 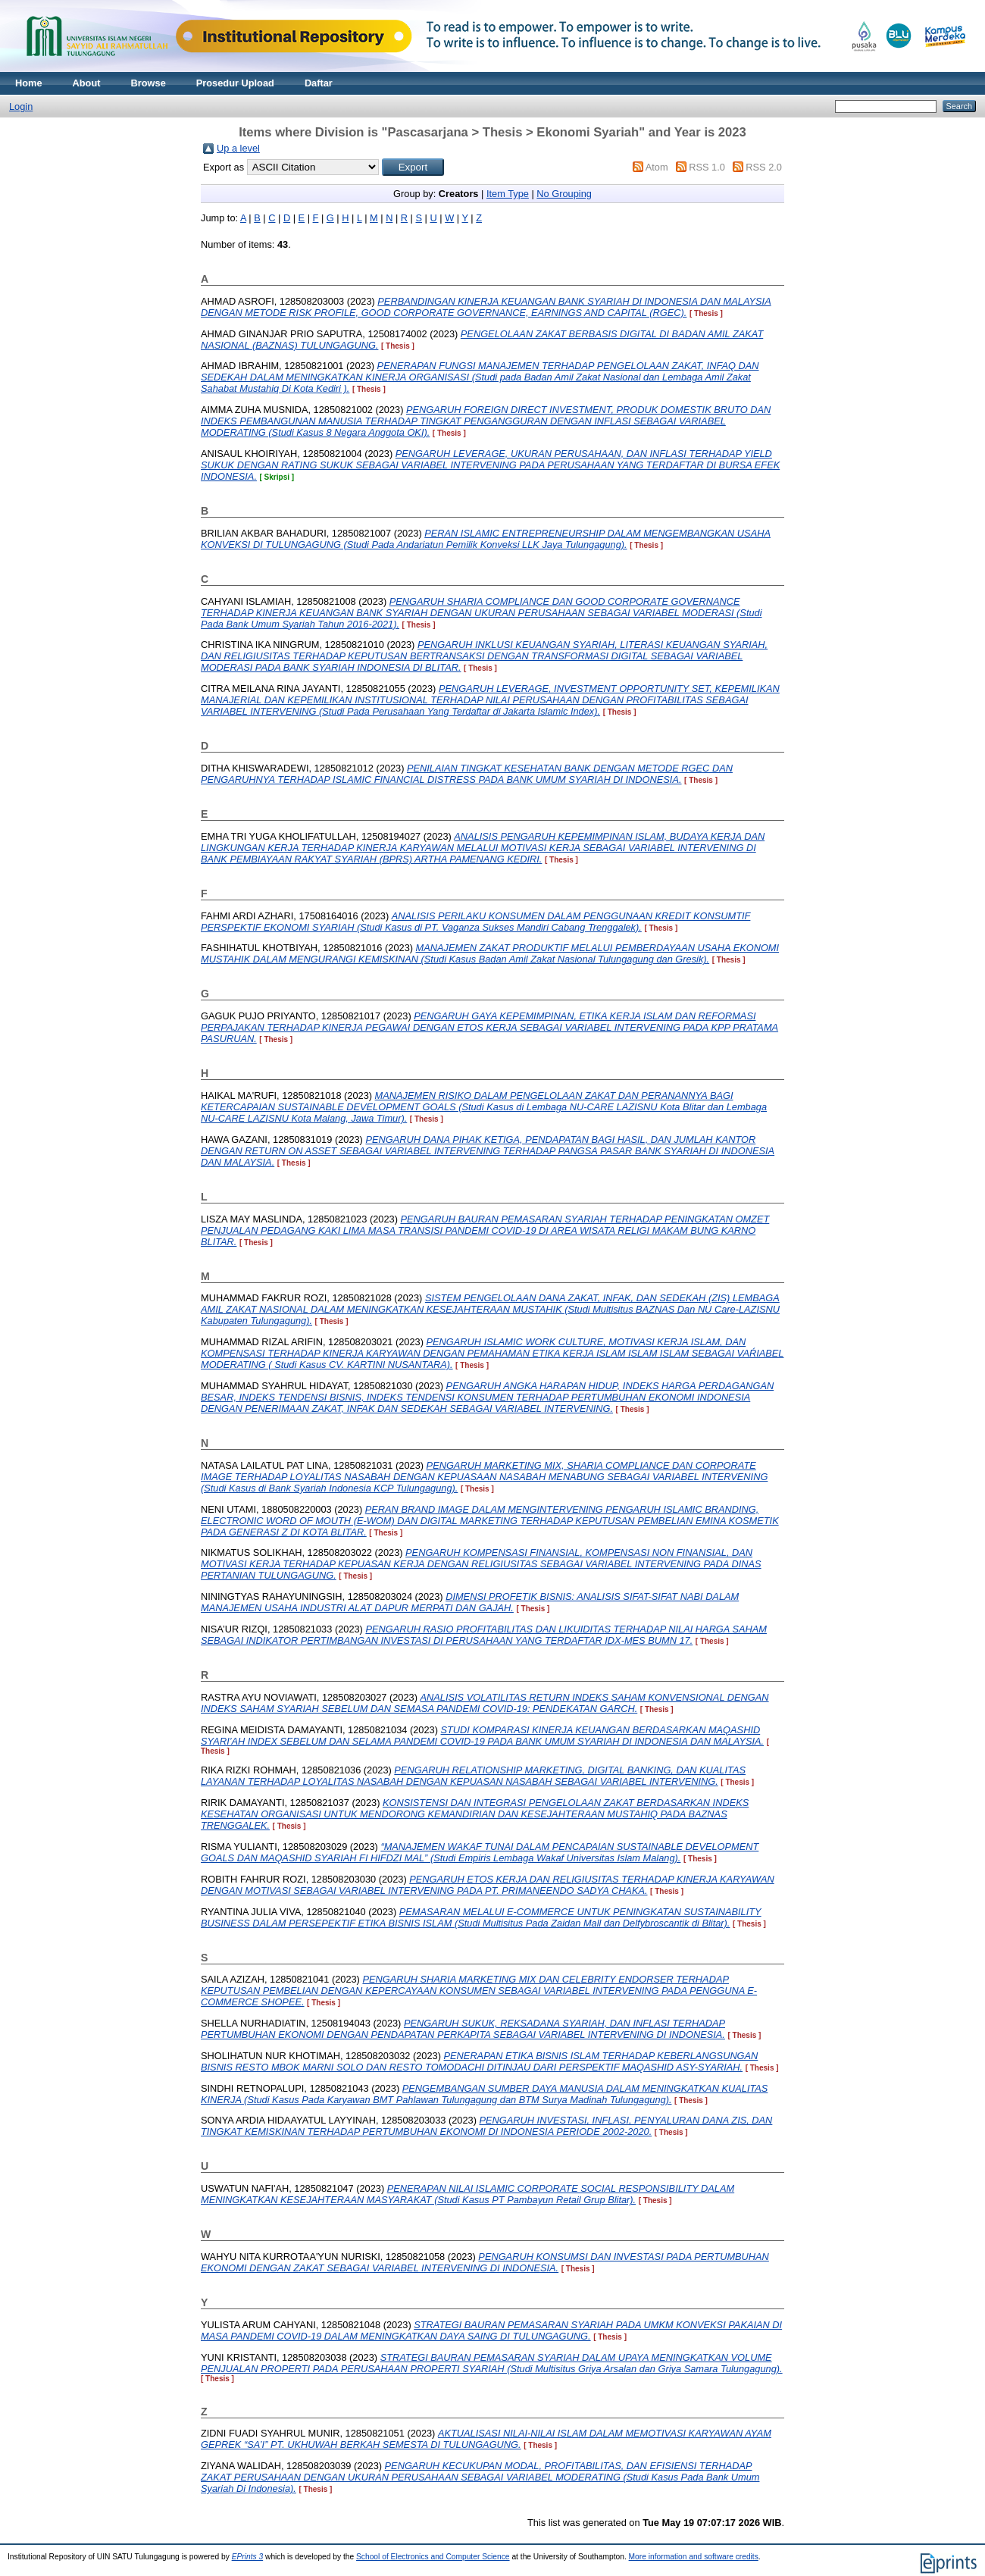 What do you see at coordinates (235, 83) in the screenshot?
I see `Prosedur Upload` at bounding box center [235, 83].